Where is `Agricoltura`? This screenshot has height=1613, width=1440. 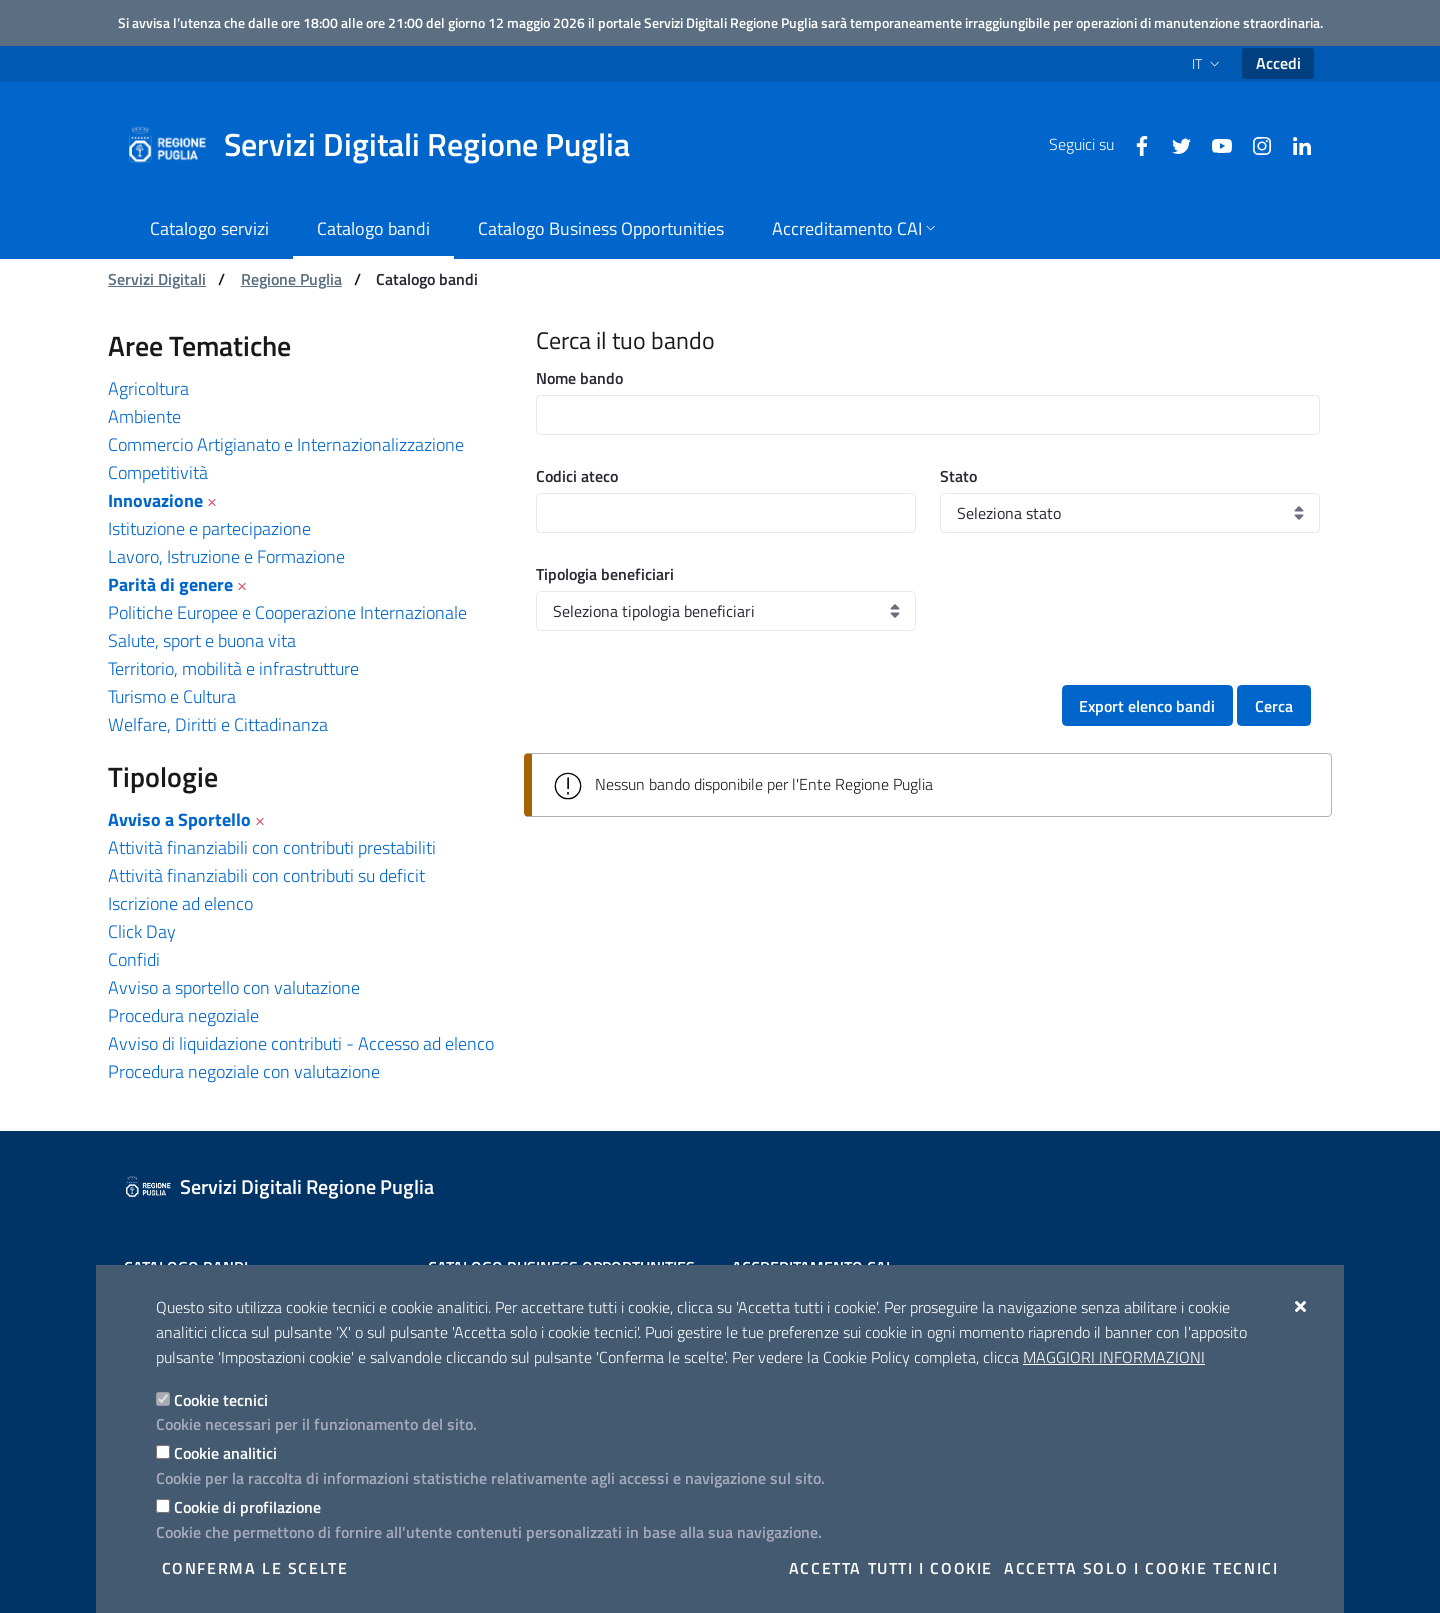
Agricoltura is located at coordinates (148, 388).